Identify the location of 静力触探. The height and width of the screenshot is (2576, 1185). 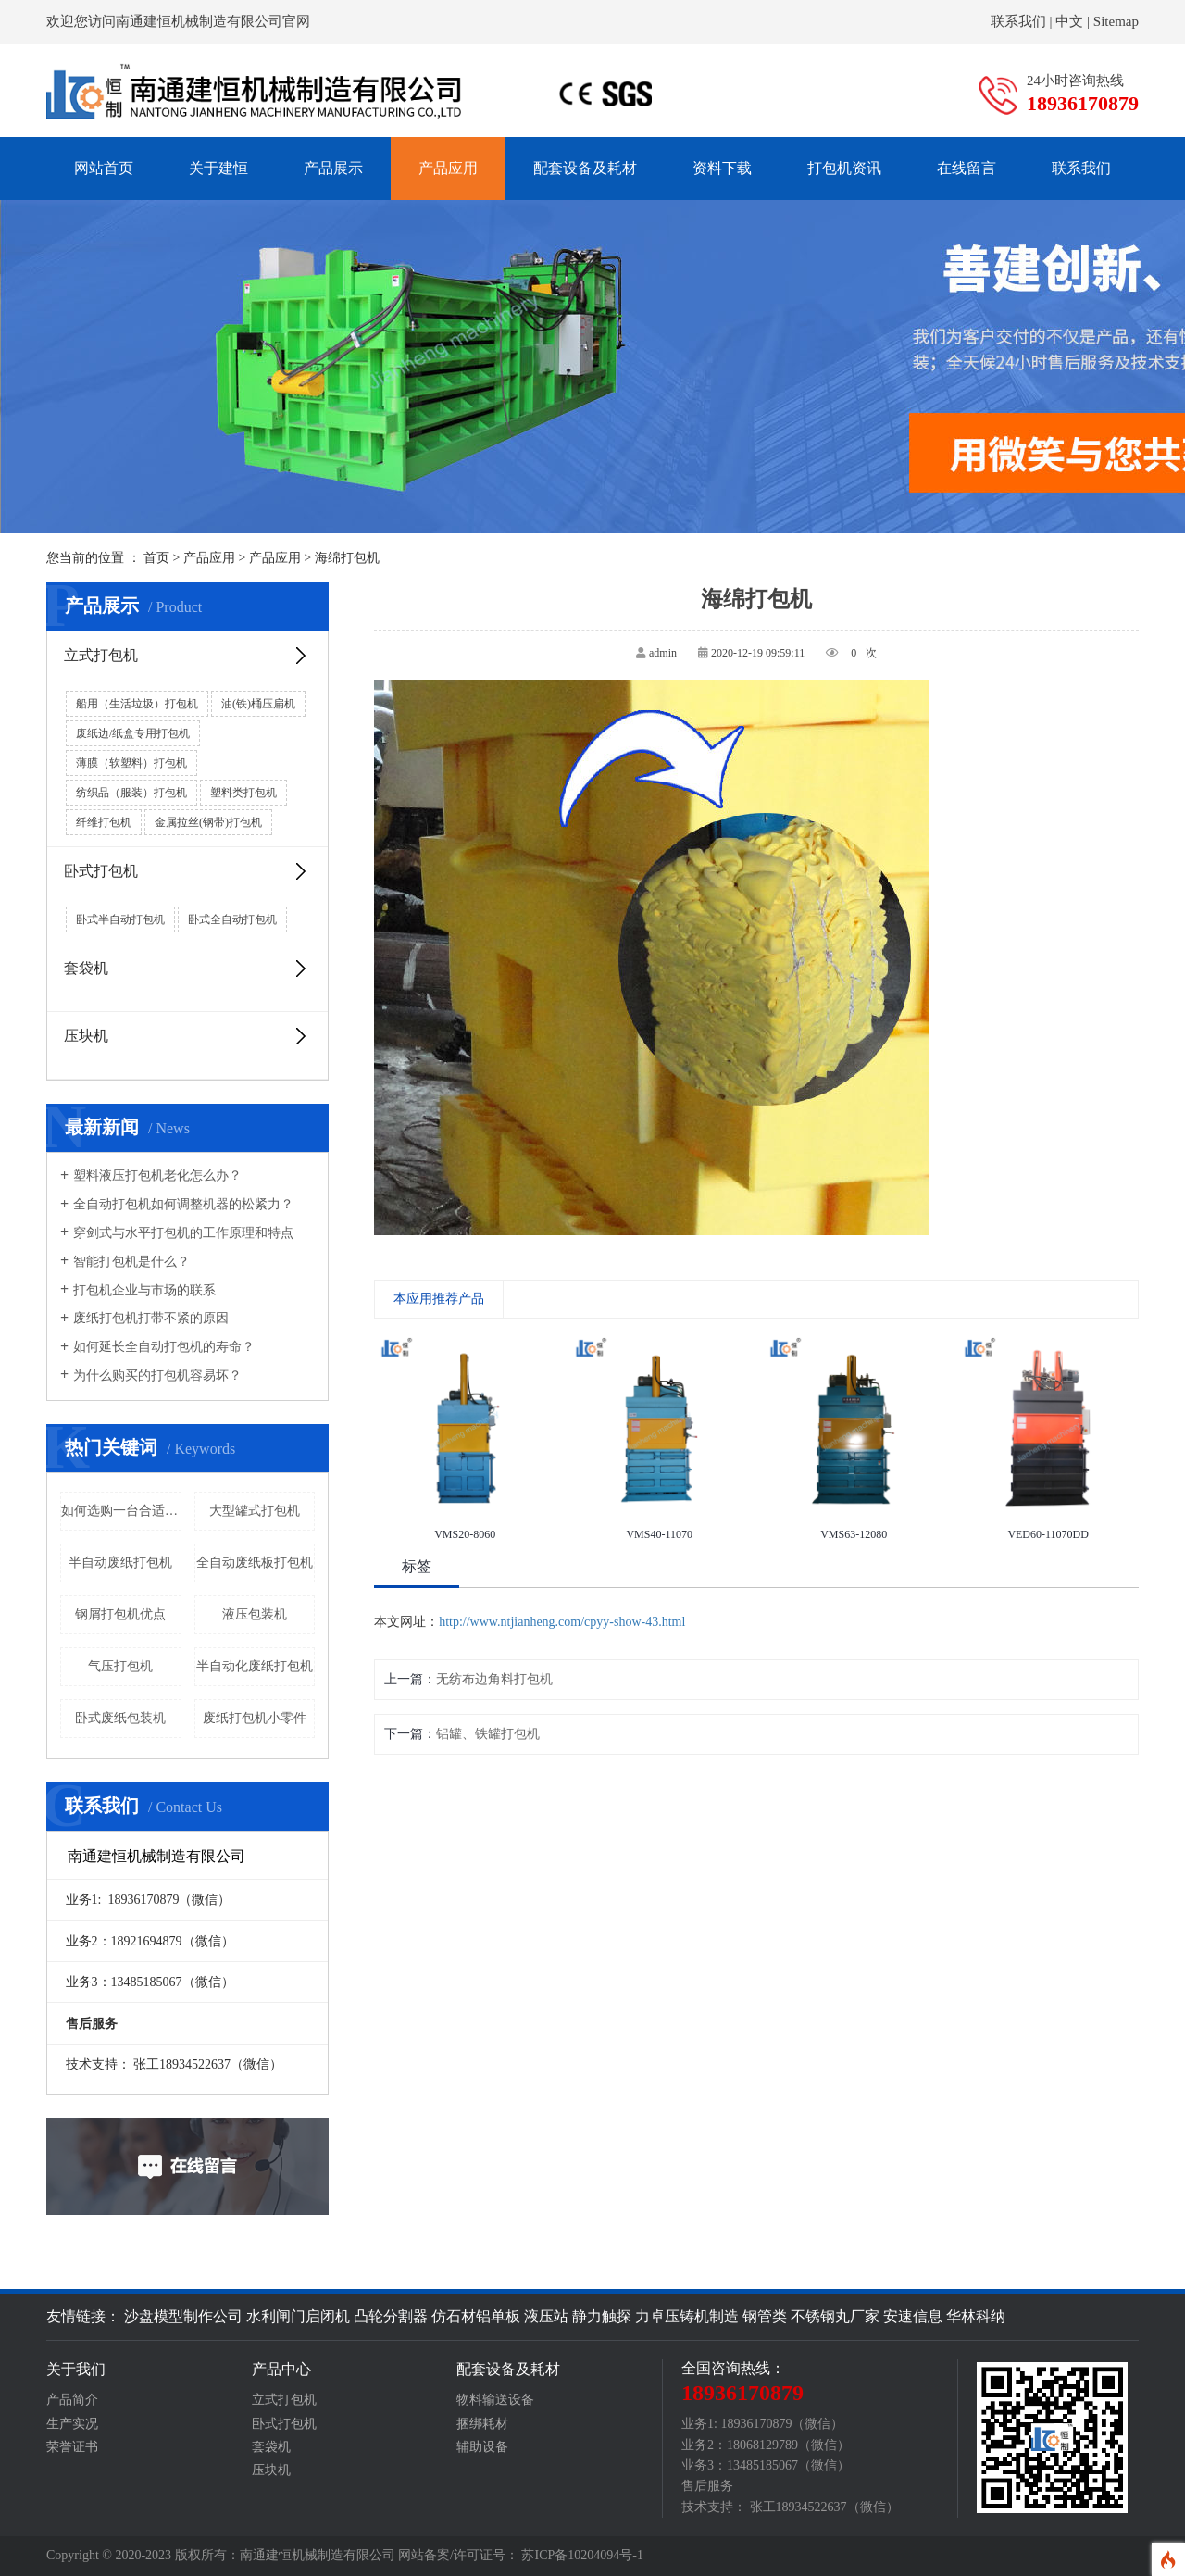
(601, 2316).